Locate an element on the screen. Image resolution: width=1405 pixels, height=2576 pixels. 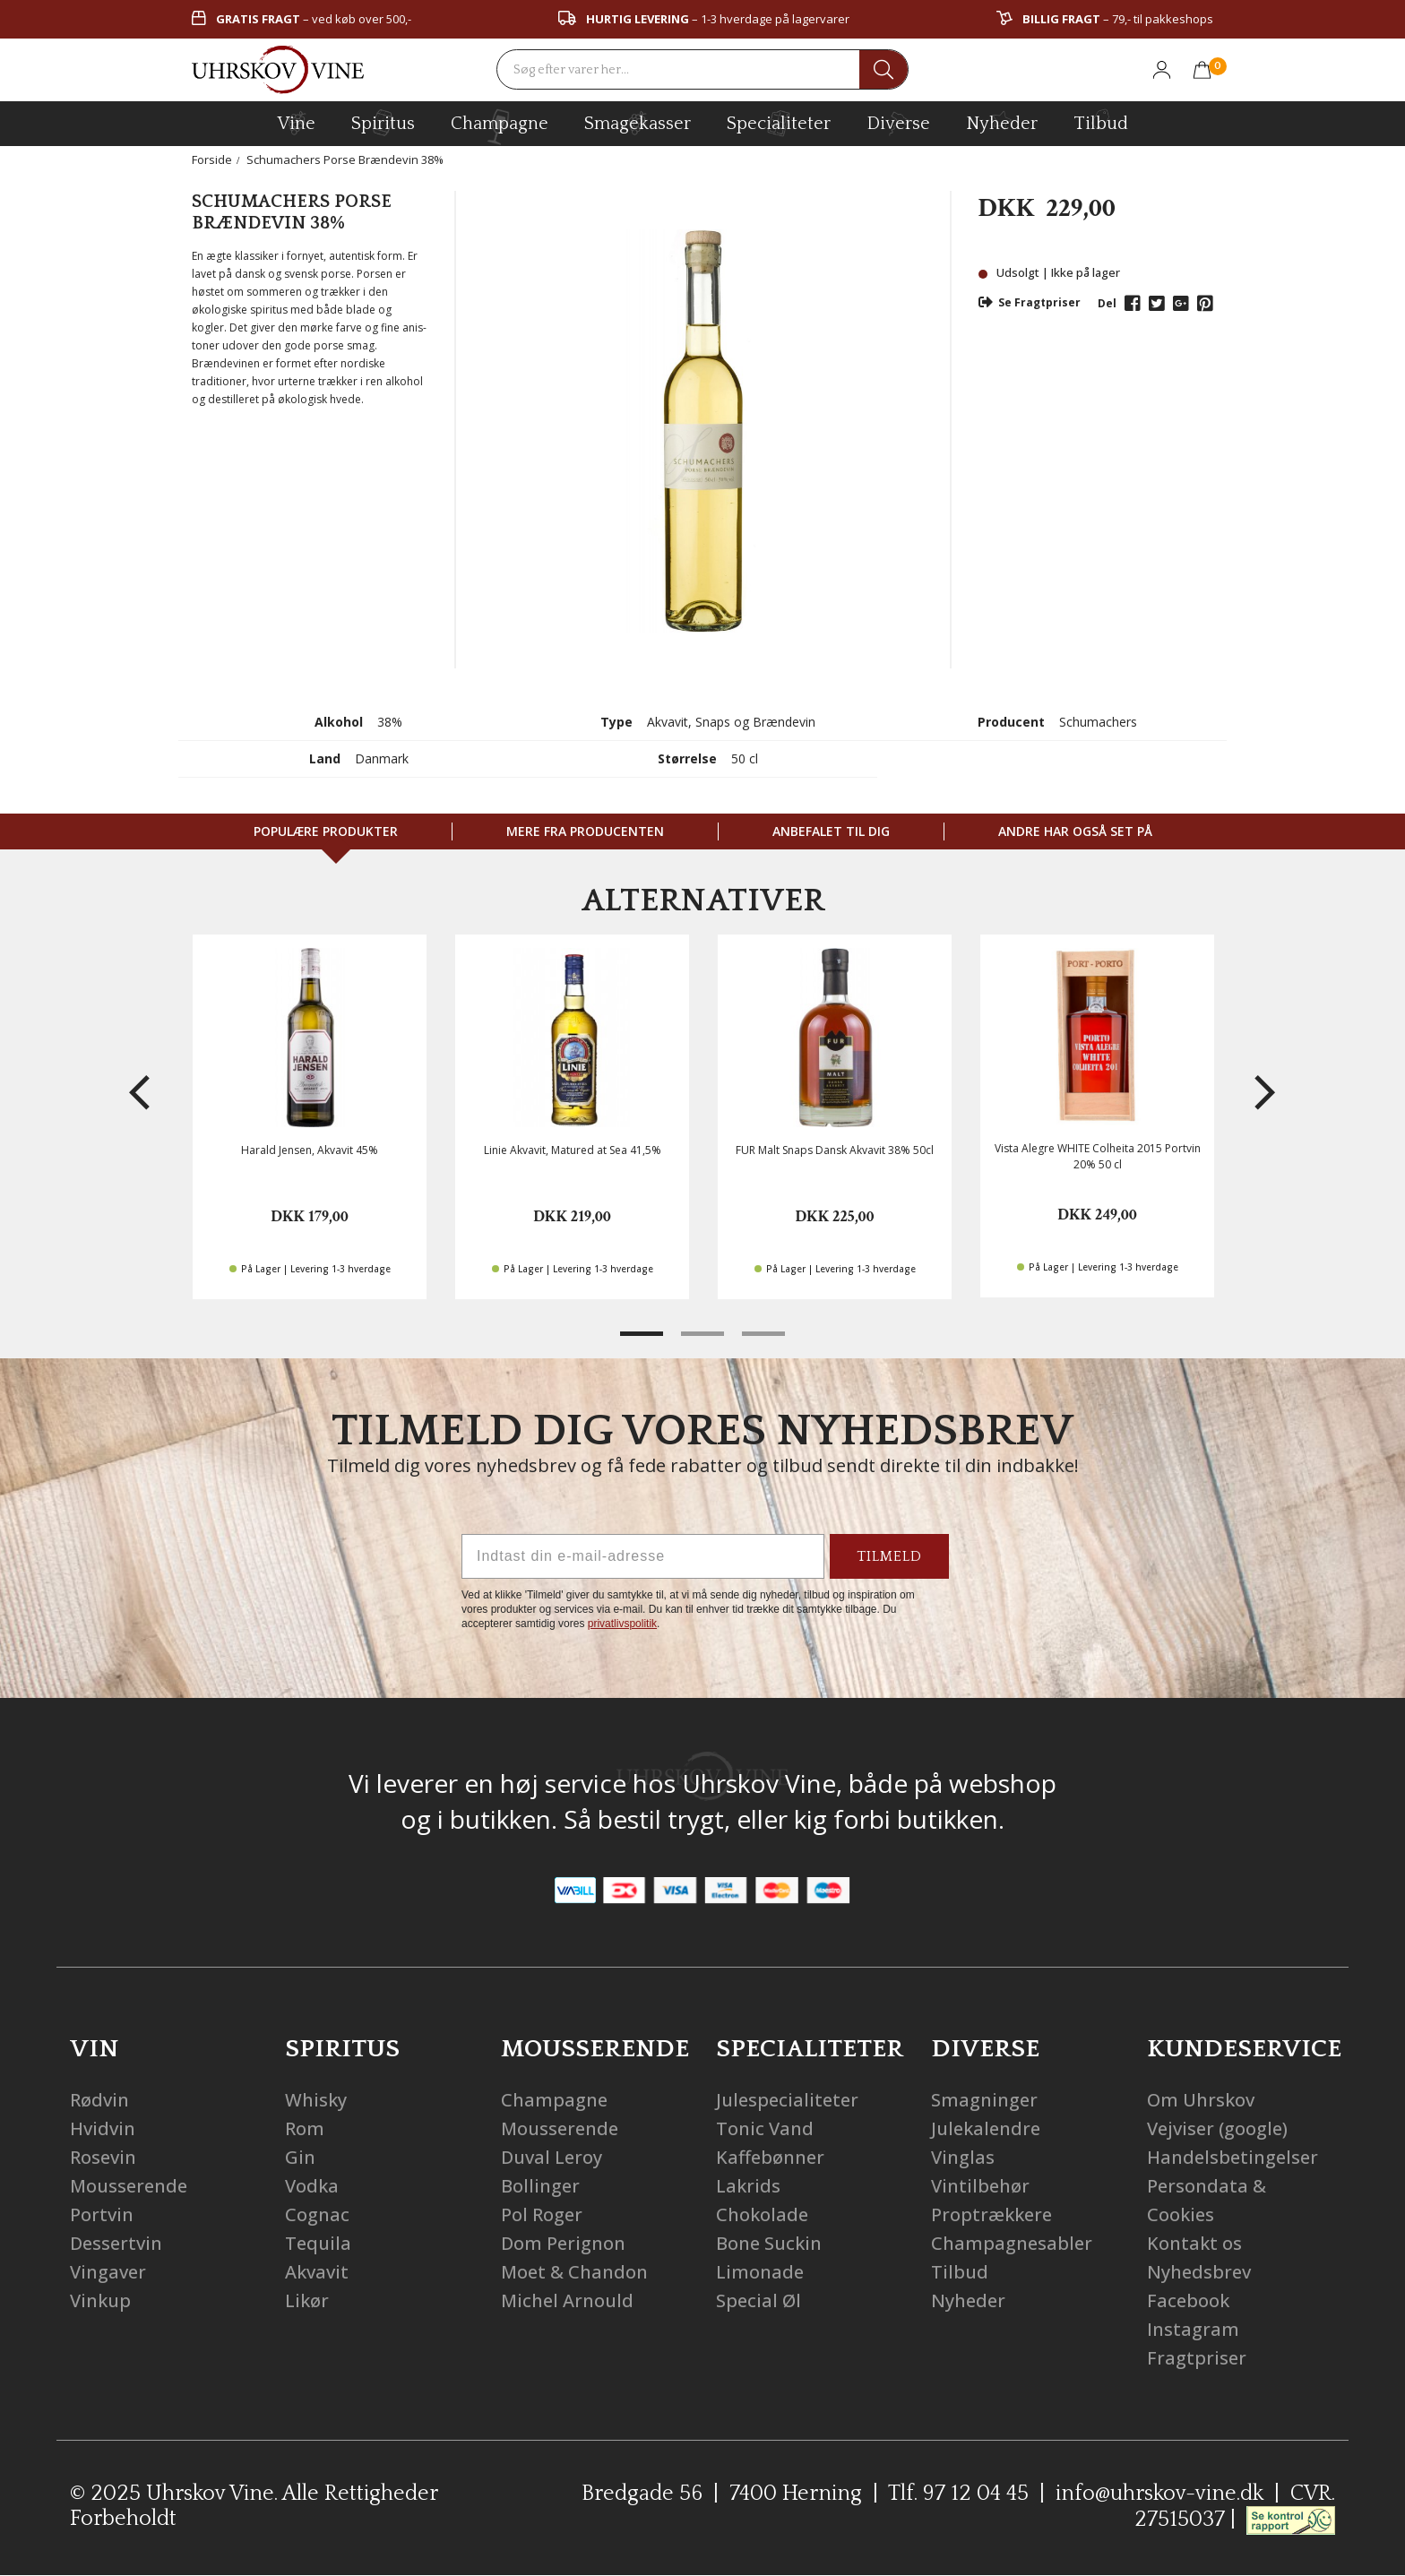
Special Øl is located at coordinates (758, 2300).